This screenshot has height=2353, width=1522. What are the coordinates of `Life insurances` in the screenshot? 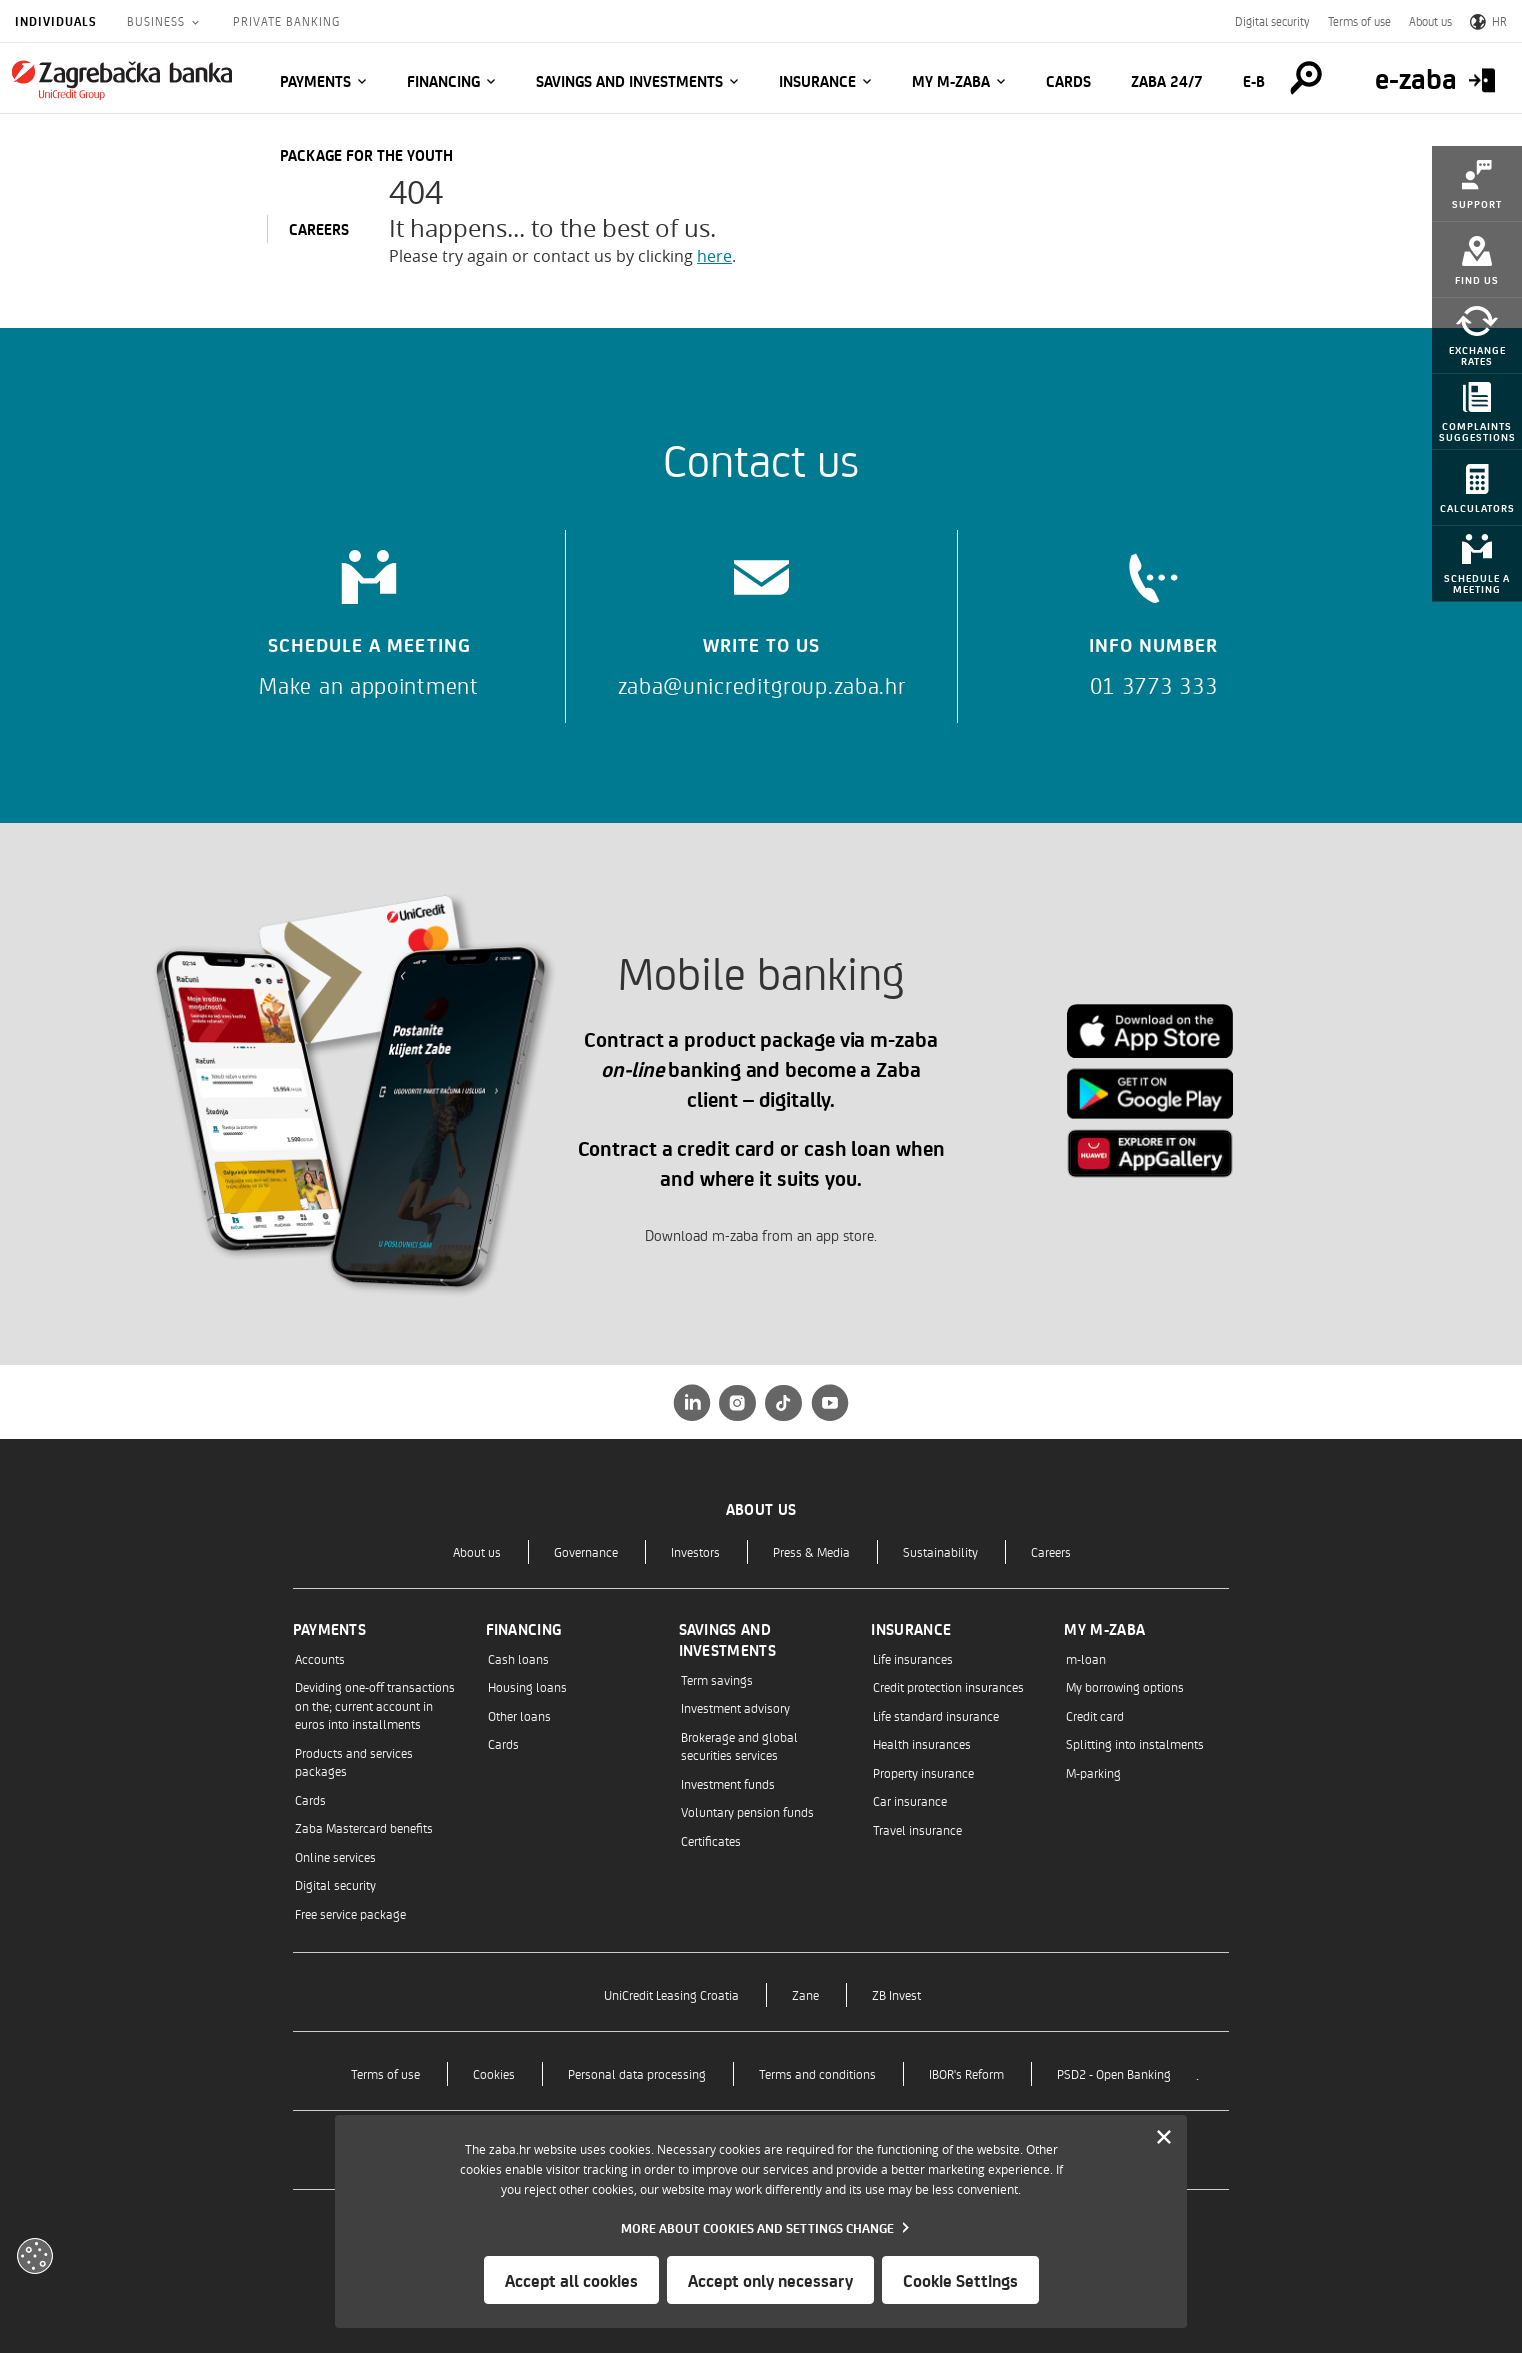 It's located at (913, 1658).